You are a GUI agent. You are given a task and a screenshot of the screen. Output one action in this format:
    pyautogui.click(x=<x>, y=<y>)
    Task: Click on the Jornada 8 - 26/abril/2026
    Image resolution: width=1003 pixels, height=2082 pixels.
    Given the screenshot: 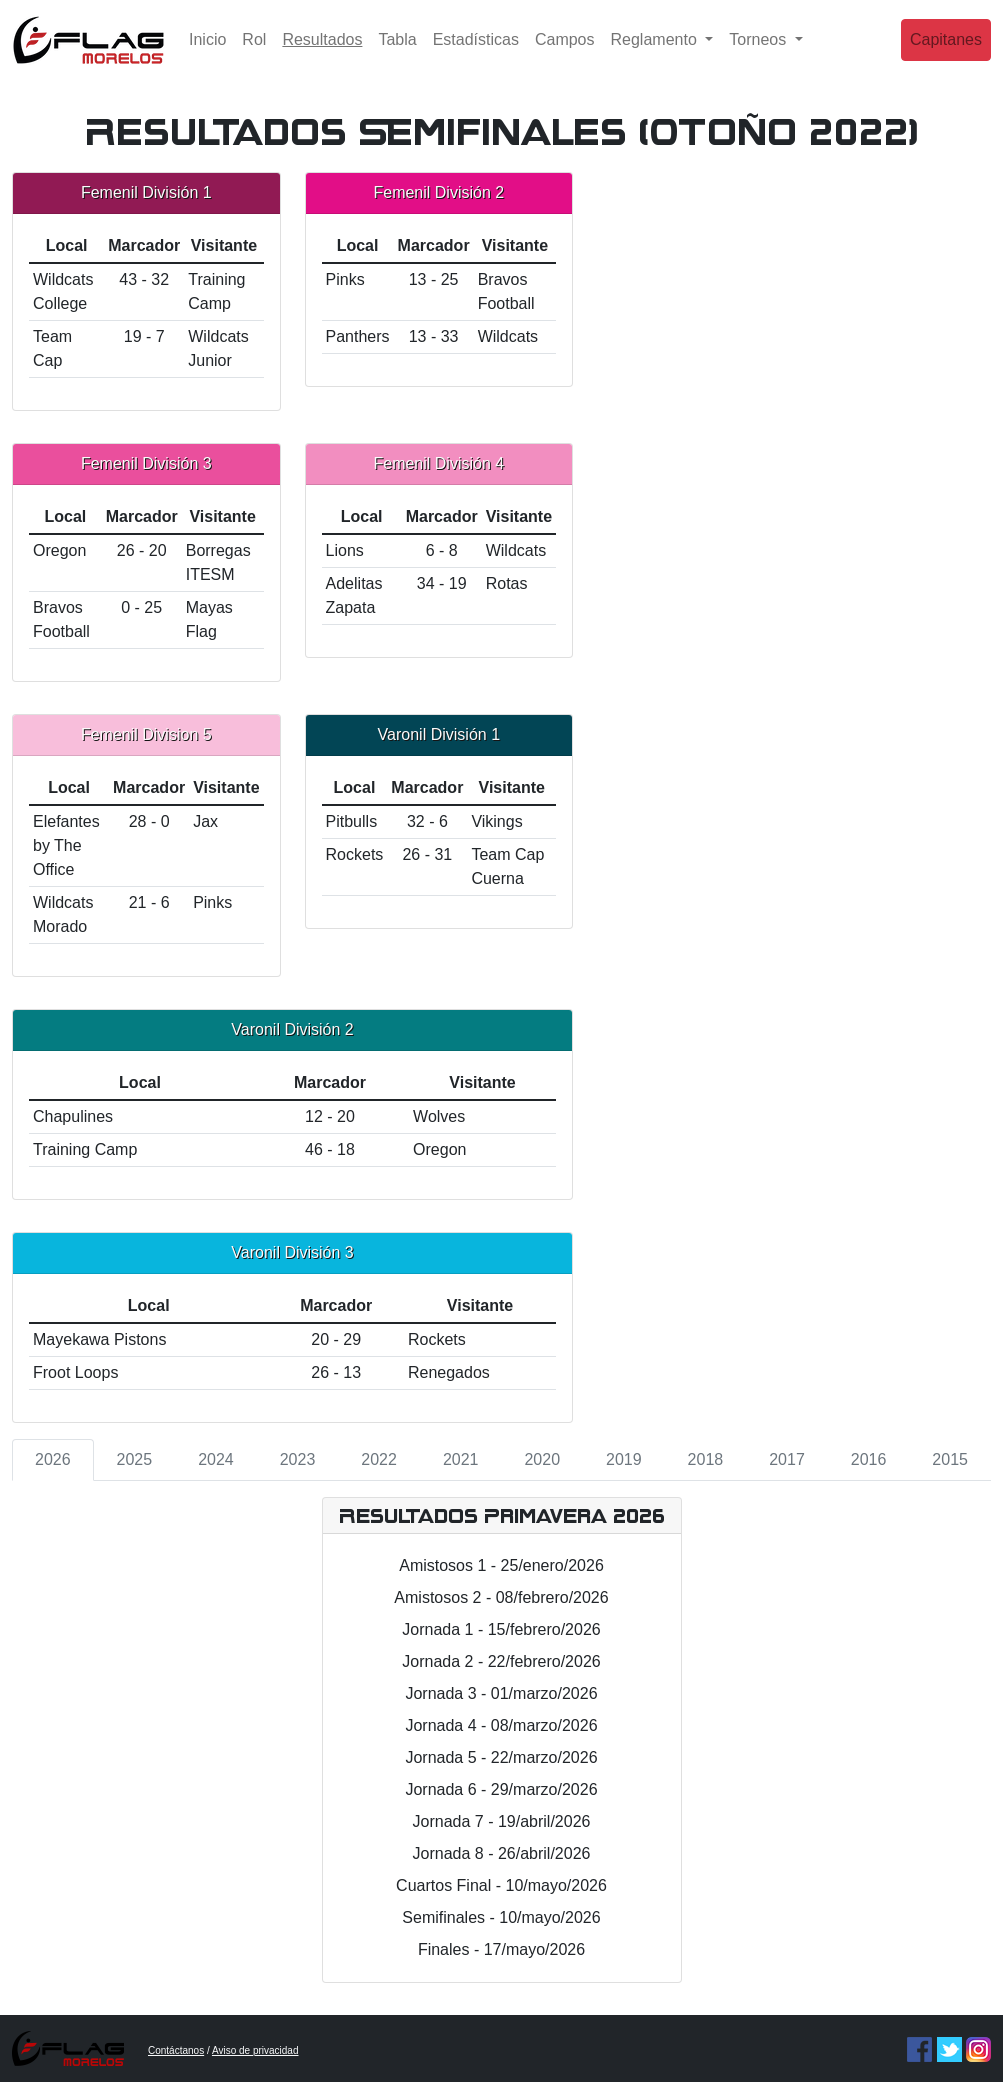 What is the action you would take?
    pyautogui.click(x=502, y=1853)
    